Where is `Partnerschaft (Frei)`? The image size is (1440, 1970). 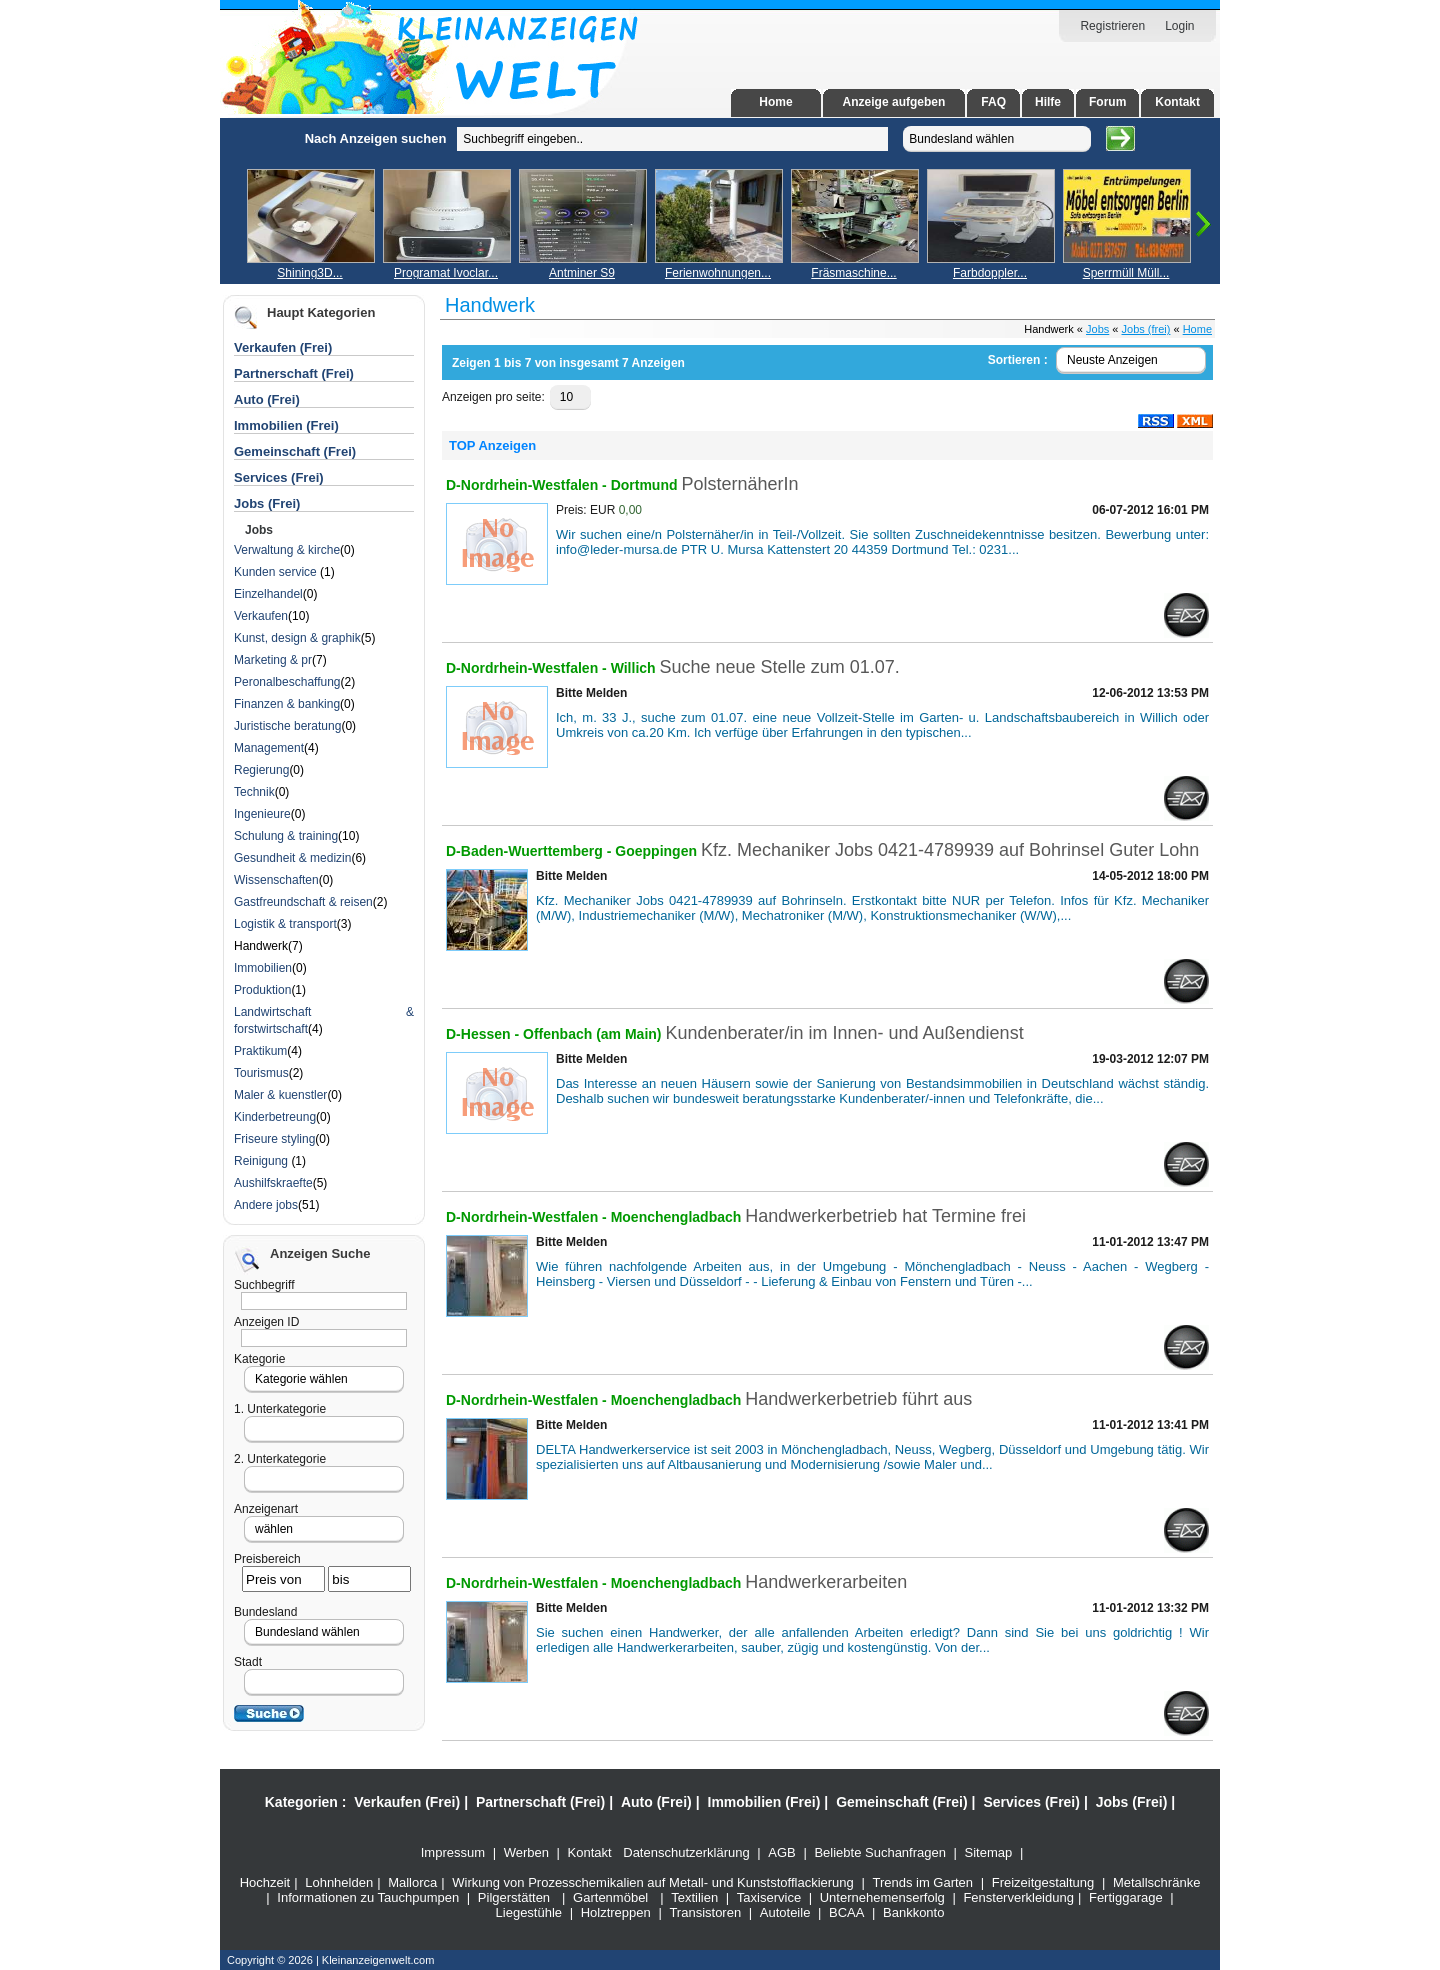 Partnerschaft (Frei) is located at coordinates (294, 373).